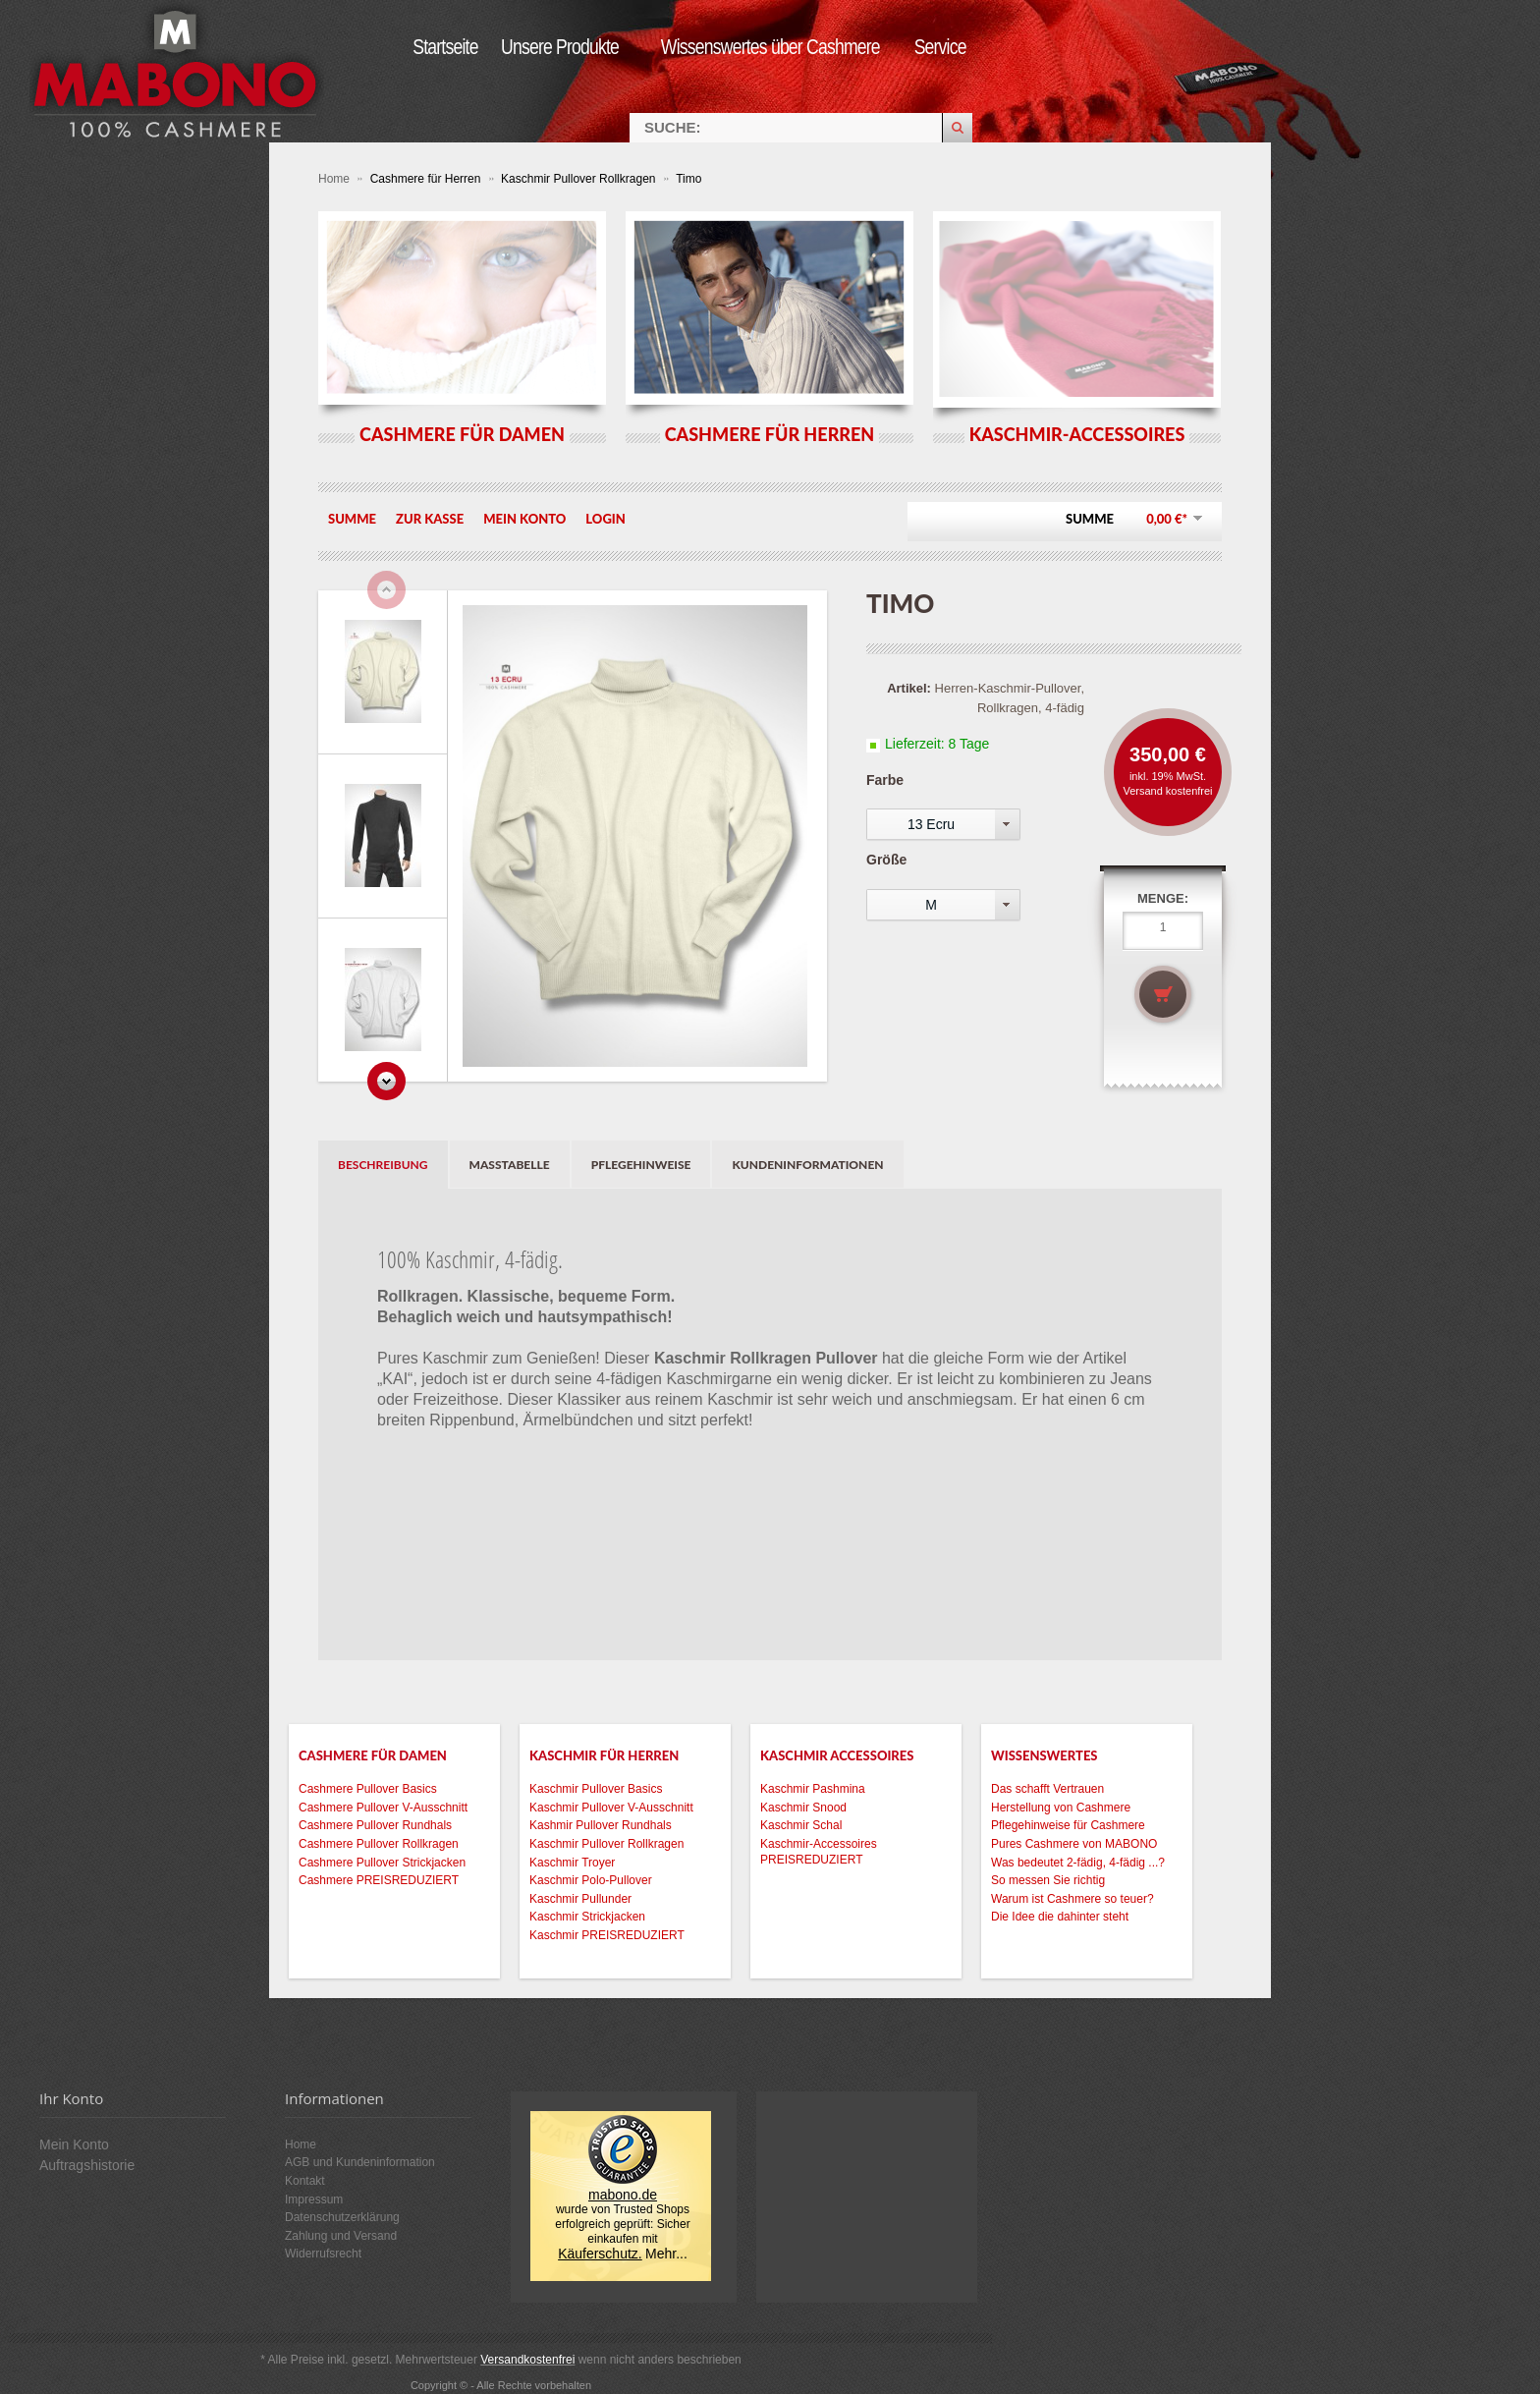 The image size is (1540, 2394). What do you see at coordinates (430, 519) in the screenshot?
I see `Zur Kasse` at bounding box center [430, 519].